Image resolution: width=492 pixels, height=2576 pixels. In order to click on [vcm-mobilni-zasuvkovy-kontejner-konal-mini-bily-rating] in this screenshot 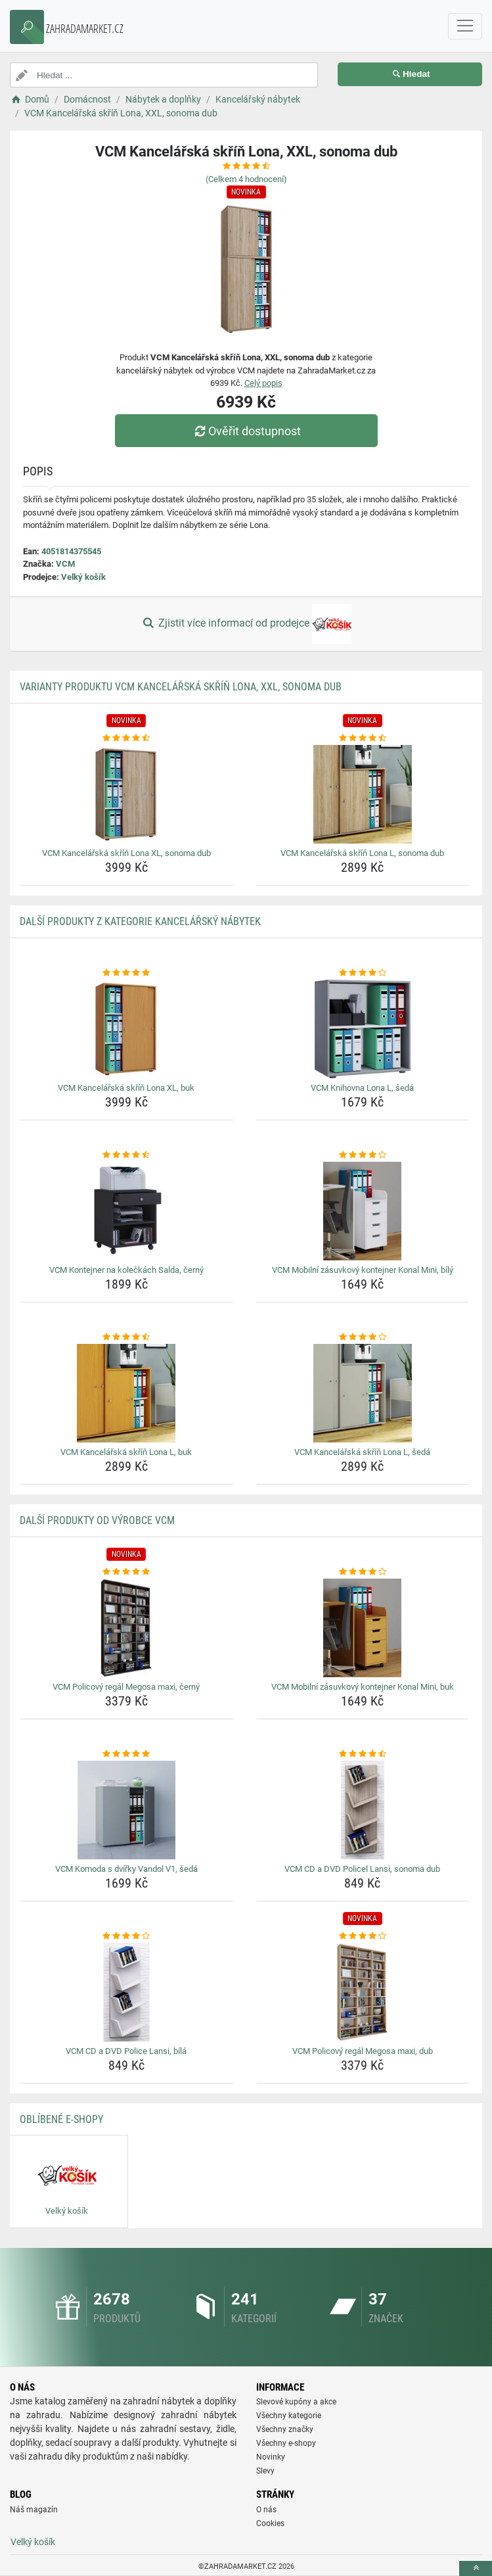, I will do `click(363, 1155)`.